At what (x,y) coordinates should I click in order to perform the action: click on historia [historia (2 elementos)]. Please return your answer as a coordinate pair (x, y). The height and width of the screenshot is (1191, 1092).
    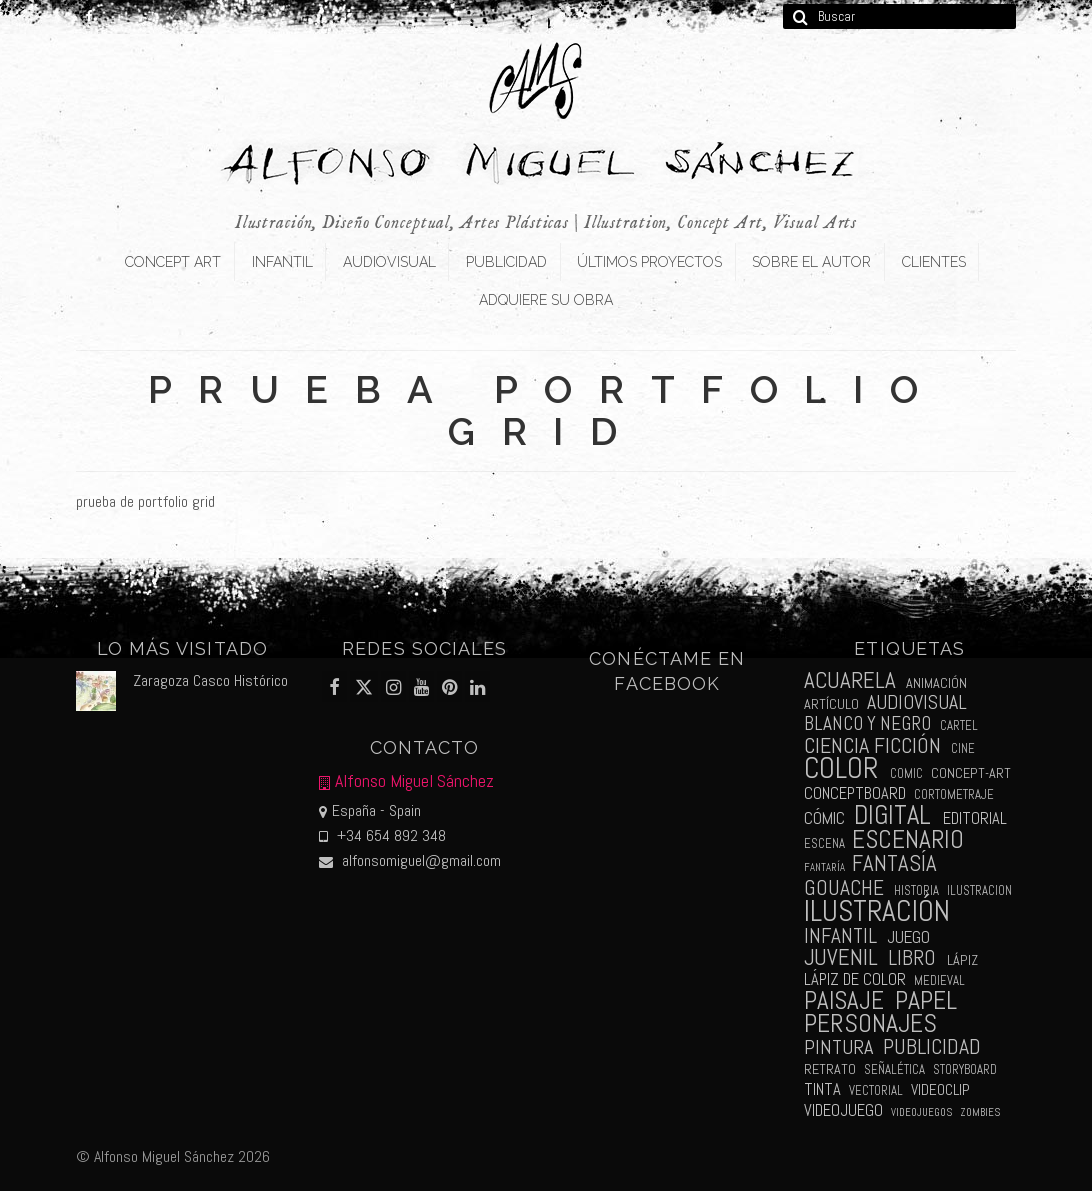
    Looking at the image, I should click on (916, 890).